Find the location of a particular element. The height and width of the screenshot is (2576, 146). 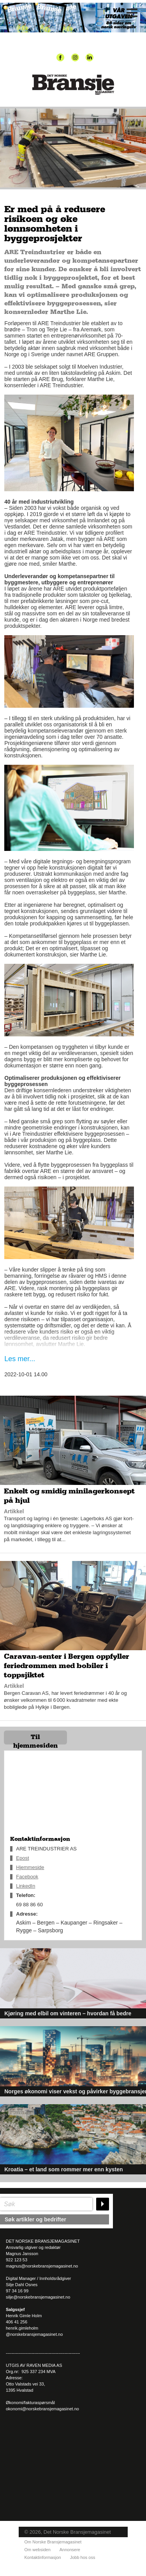

Hjemmeside is located at coordinates (30, 1867).